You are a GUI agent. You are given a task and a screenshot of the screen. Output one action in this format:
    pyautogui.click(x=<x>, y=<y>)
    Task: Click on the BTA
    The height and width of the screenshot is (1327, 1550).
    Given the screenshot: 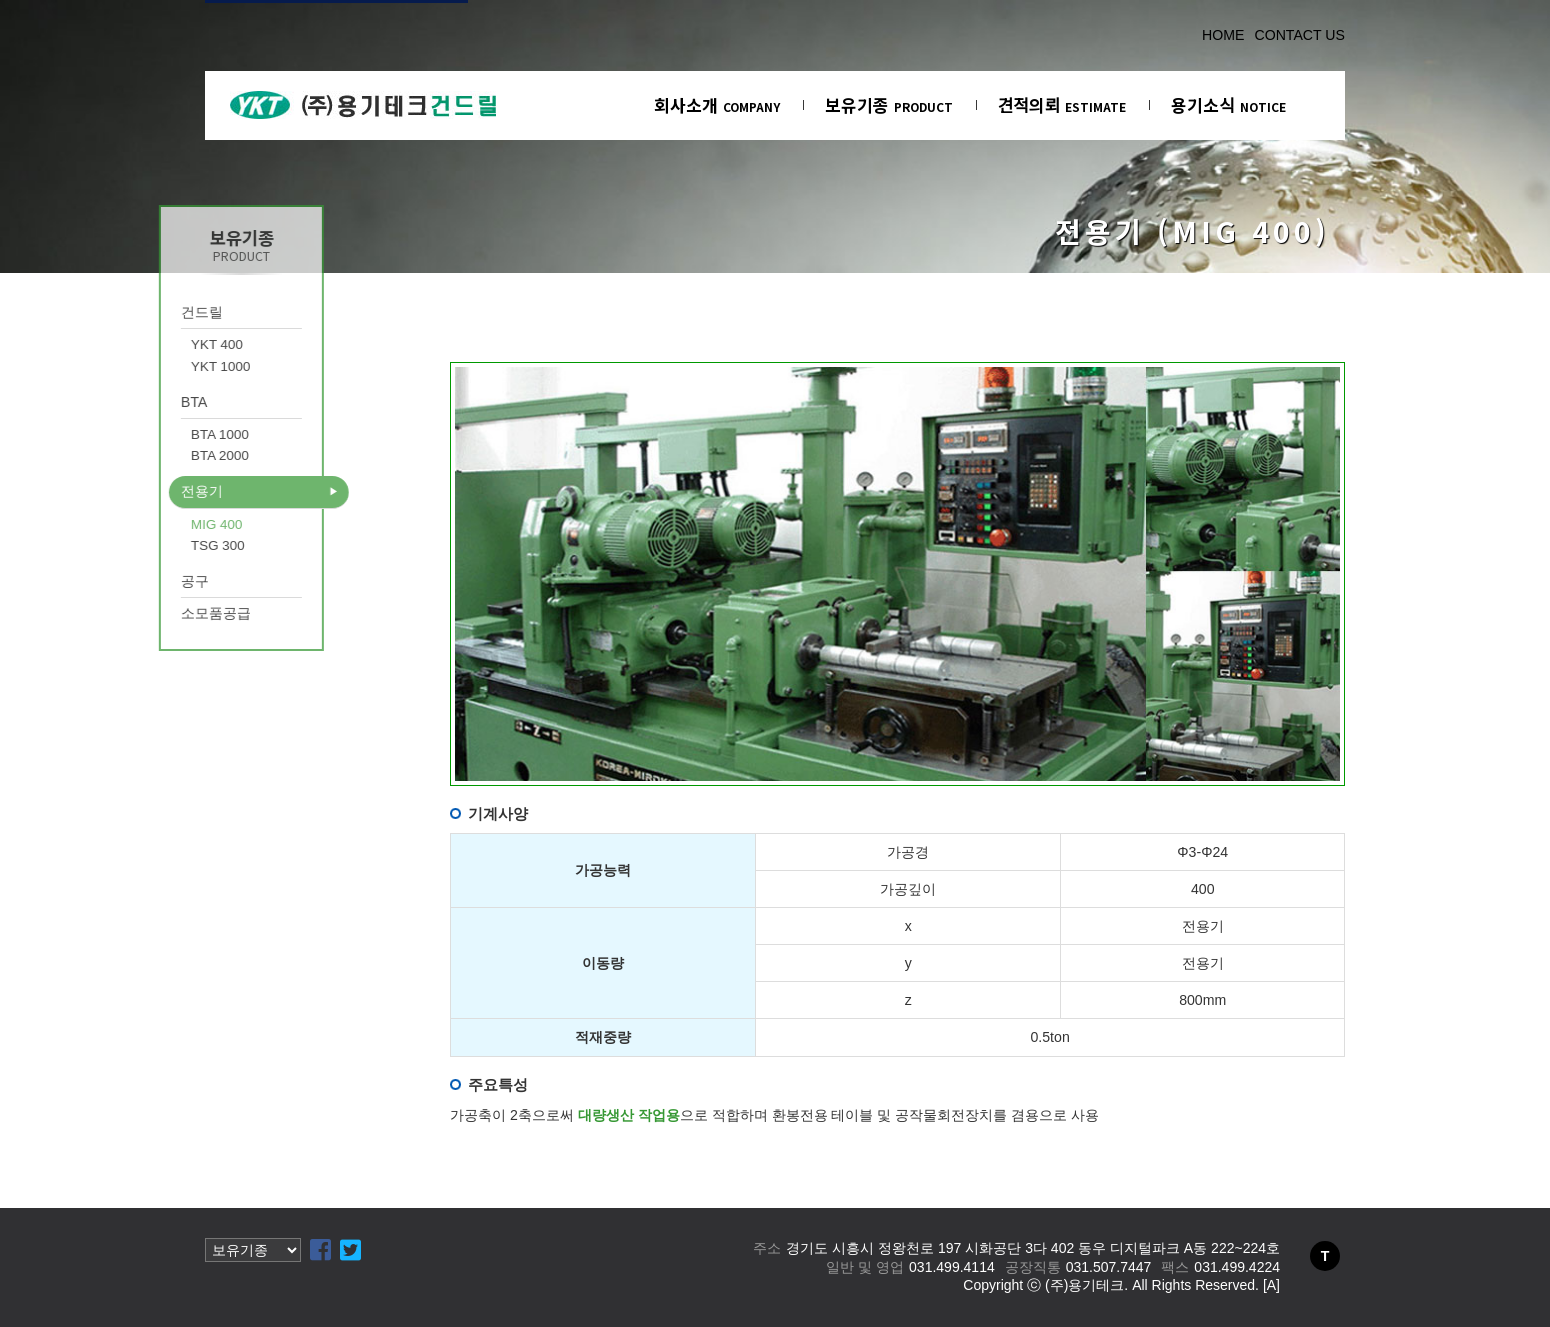 What is the action you would take?
    pyautogui.click(x=150, y=402)
    